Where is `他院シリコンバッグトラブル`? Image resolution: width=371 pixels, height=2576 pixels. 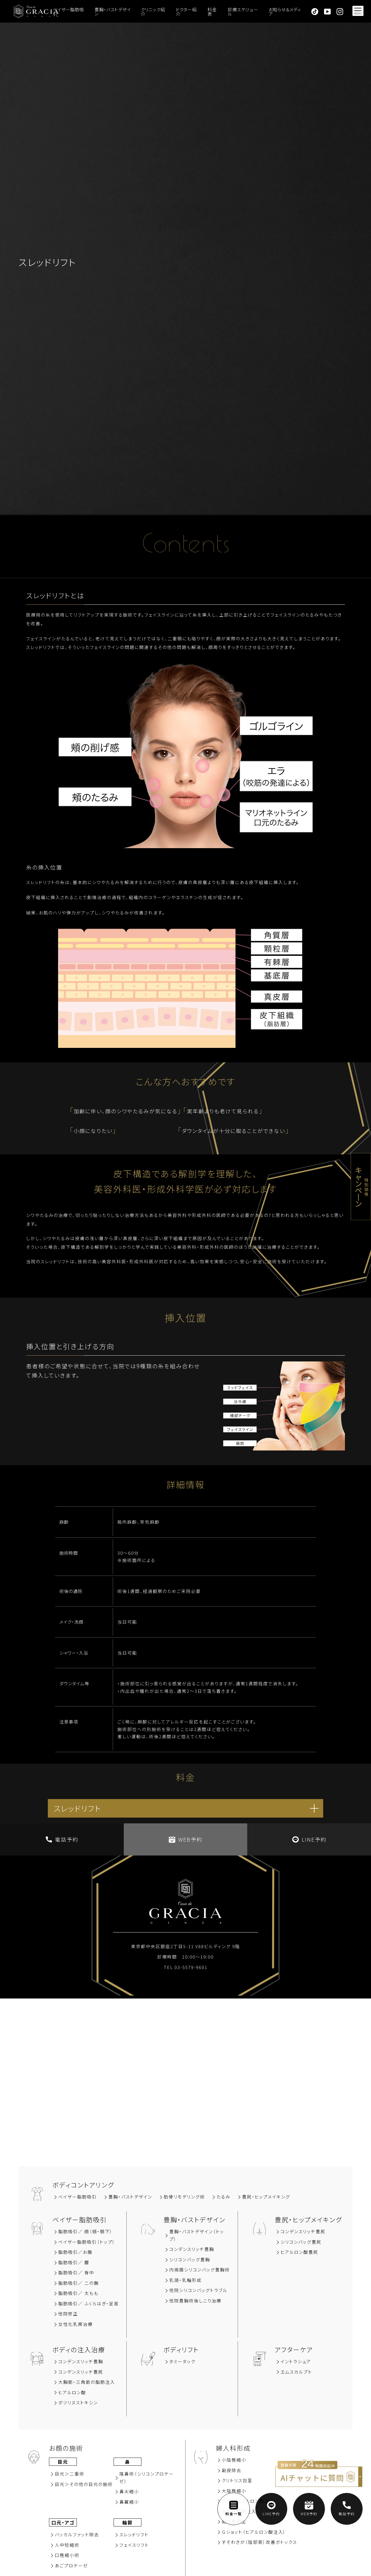
他院シリコンバッグトラブル is located at coordinates (198, 2290).